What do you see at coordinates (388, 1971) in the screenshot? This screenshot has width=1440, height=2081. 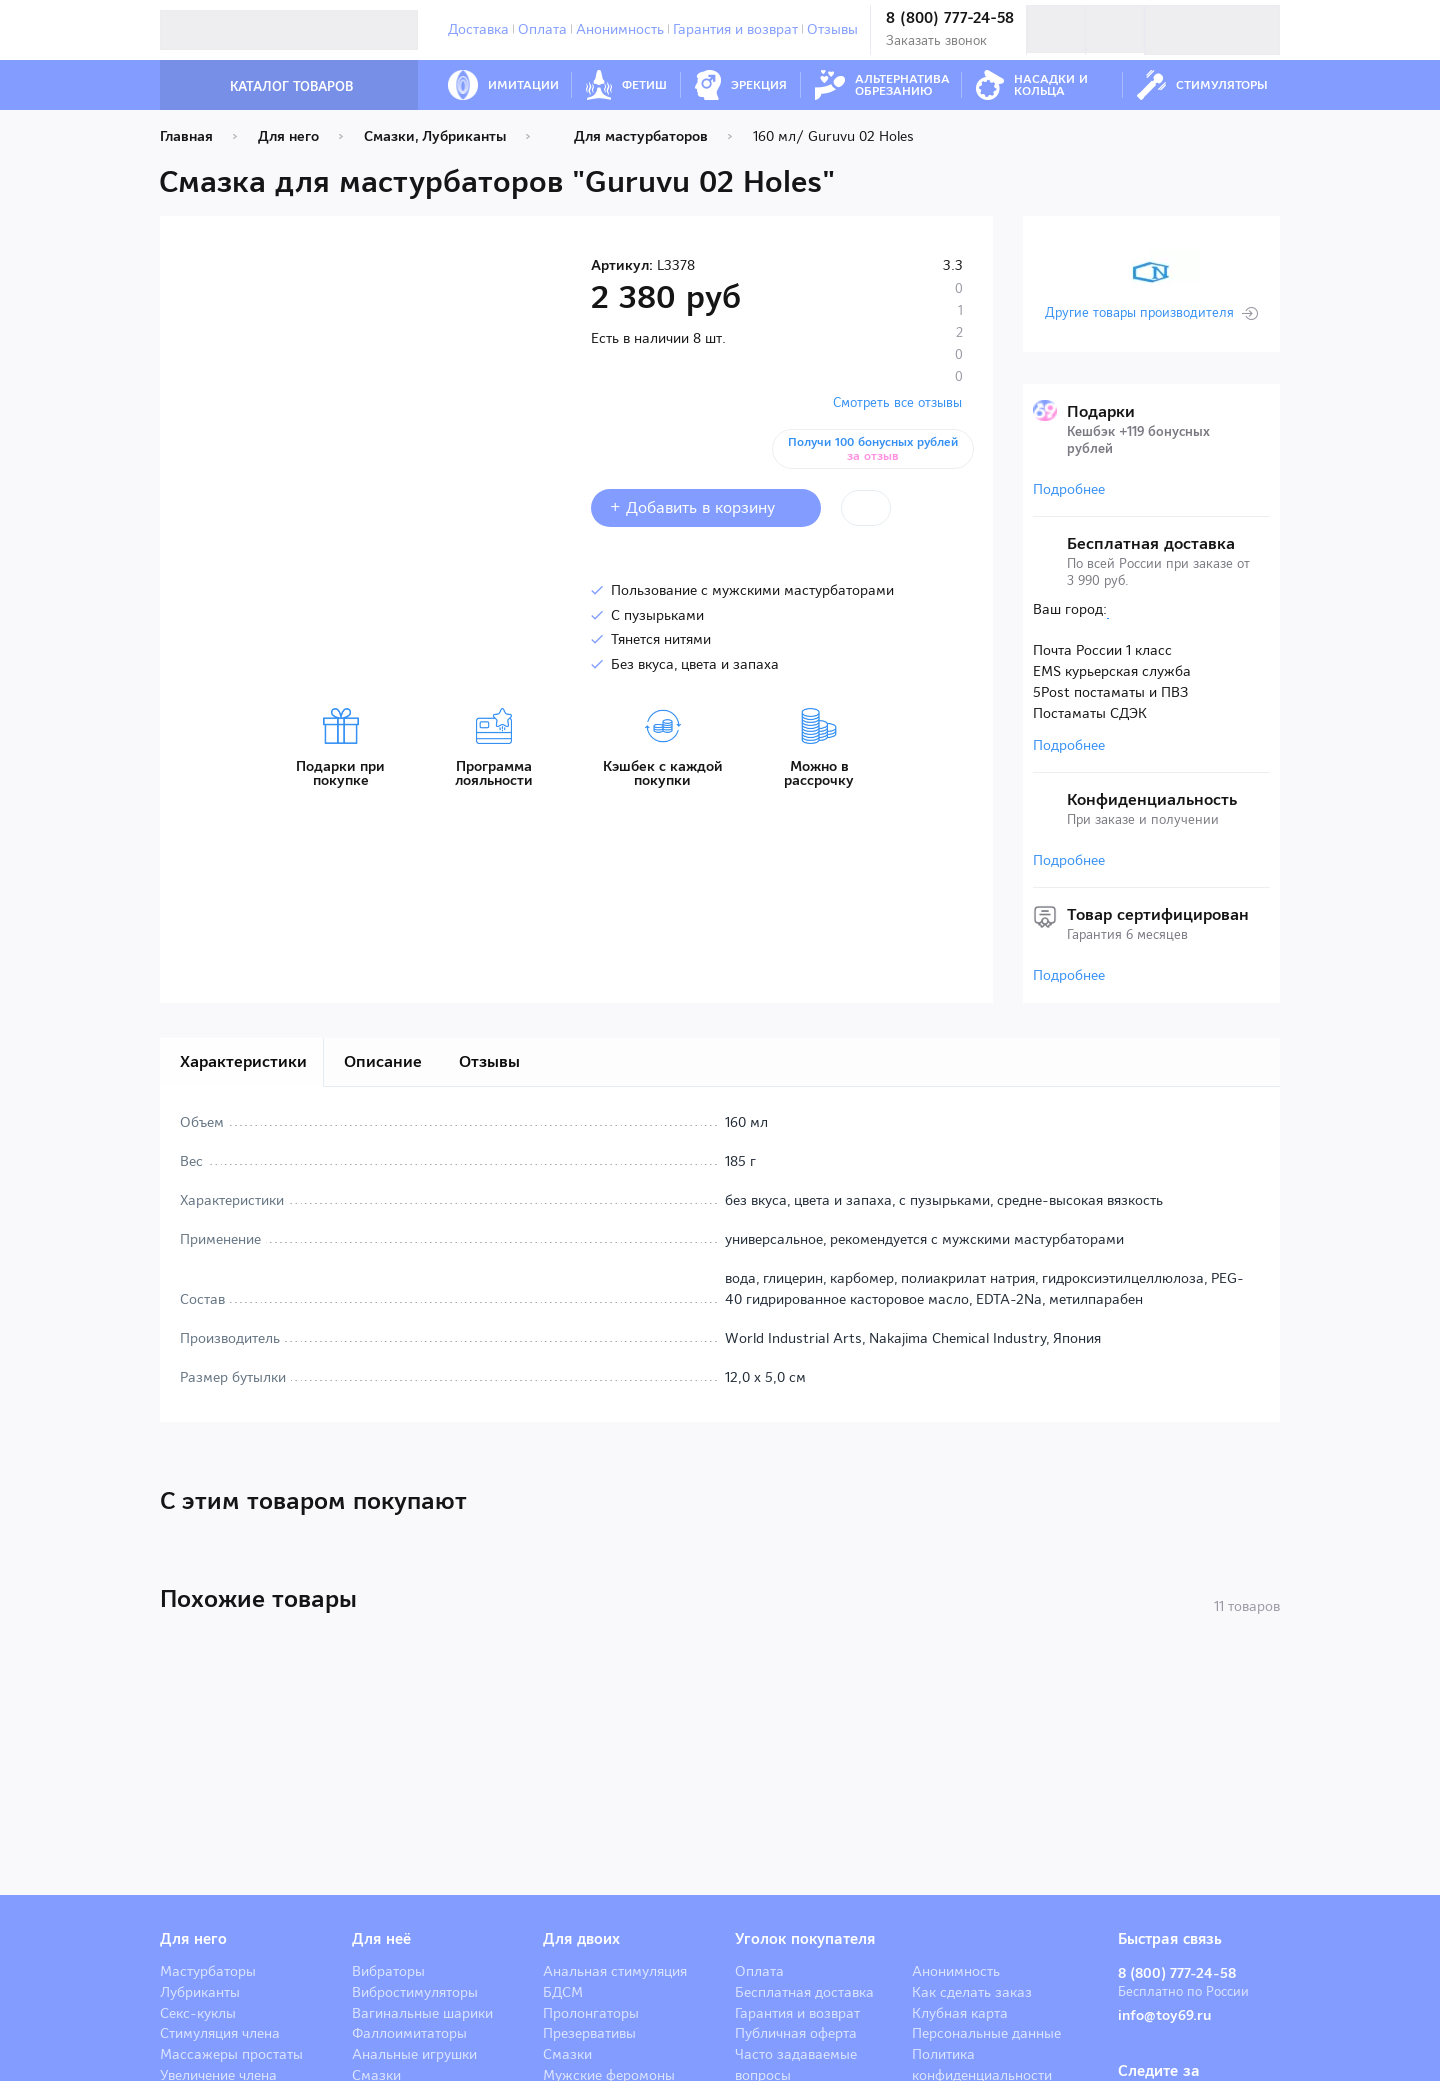 I see `Вибраторы` at bounding box center [388, 1971].